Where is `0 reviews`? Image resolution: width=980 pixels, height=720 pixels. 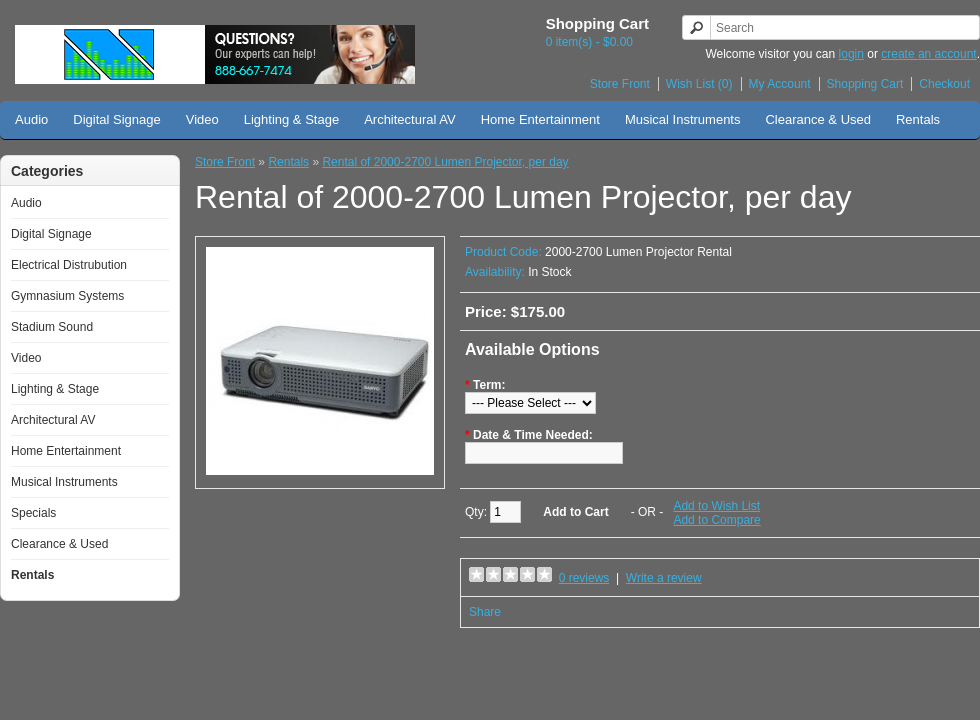 0 reviews is located at coordinates (584, 578).